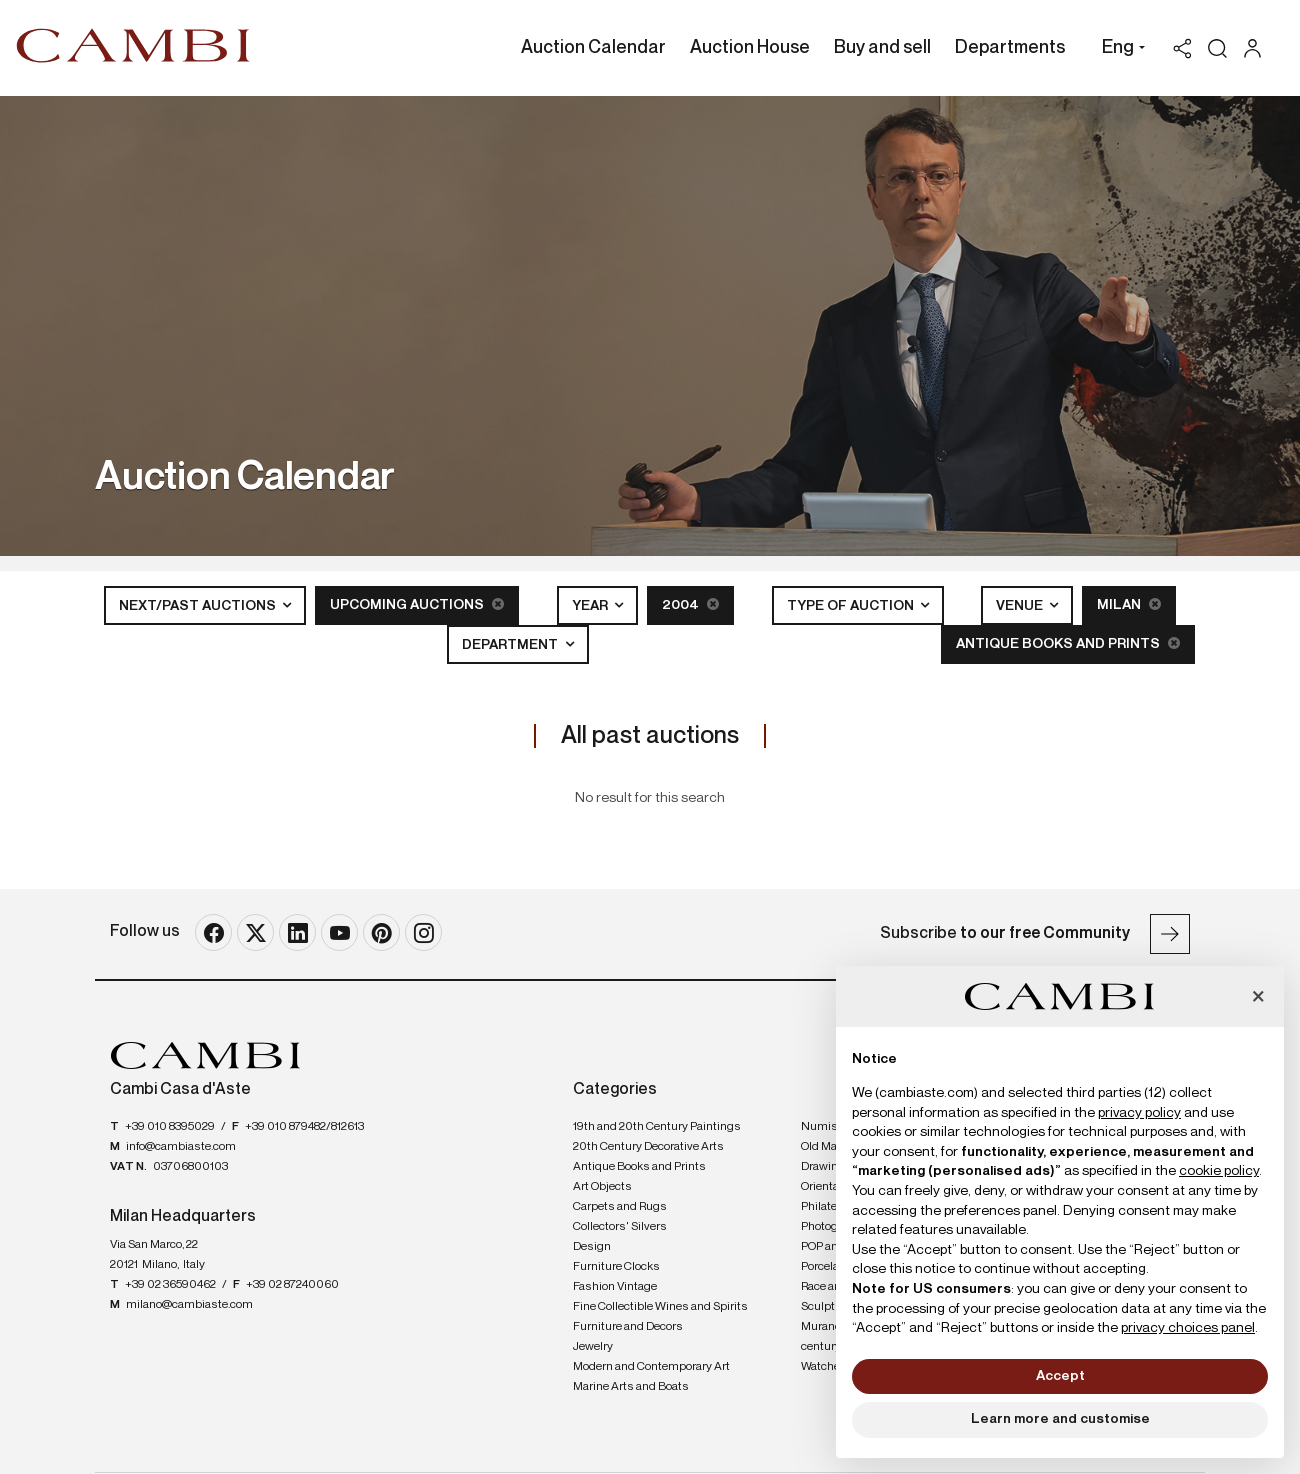 This screenshot has height=1474, width=1300. I want to click on Buy and sell [Buy and sell - Section], so click(882, 48).